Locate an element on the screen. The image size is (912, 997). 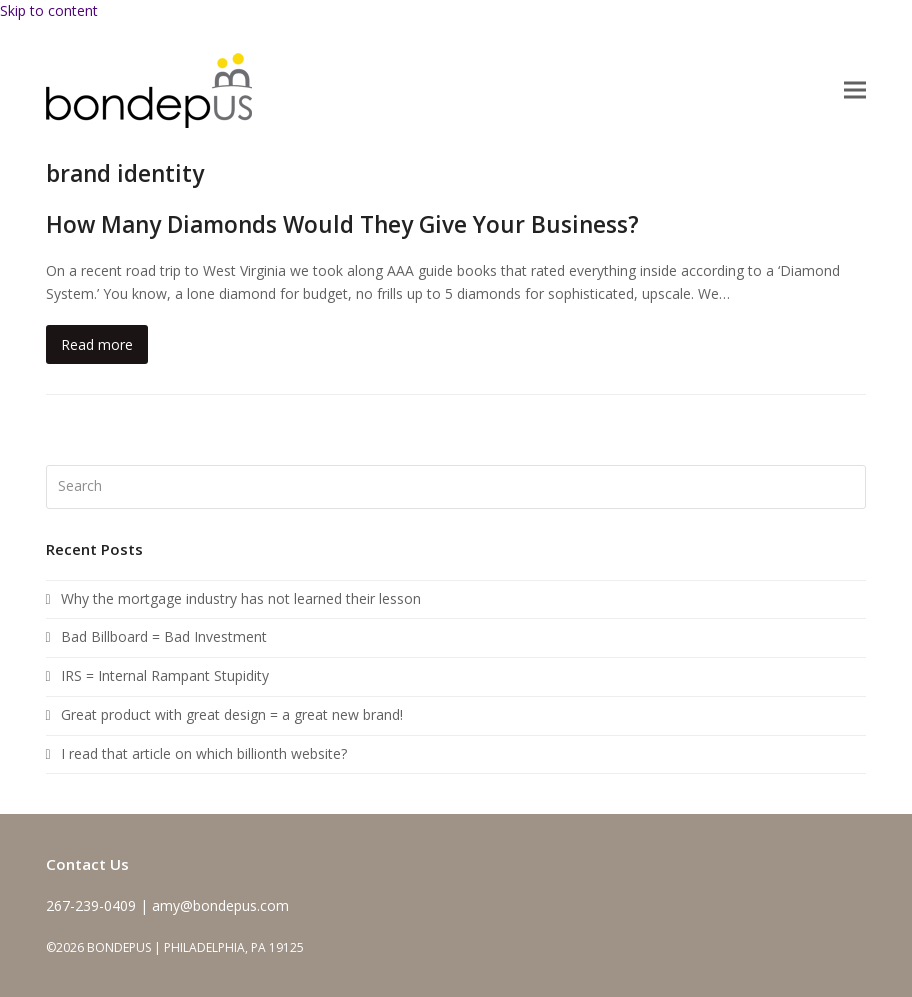
Great product with great design = a great new brand! is located at coordinates (232, 714).